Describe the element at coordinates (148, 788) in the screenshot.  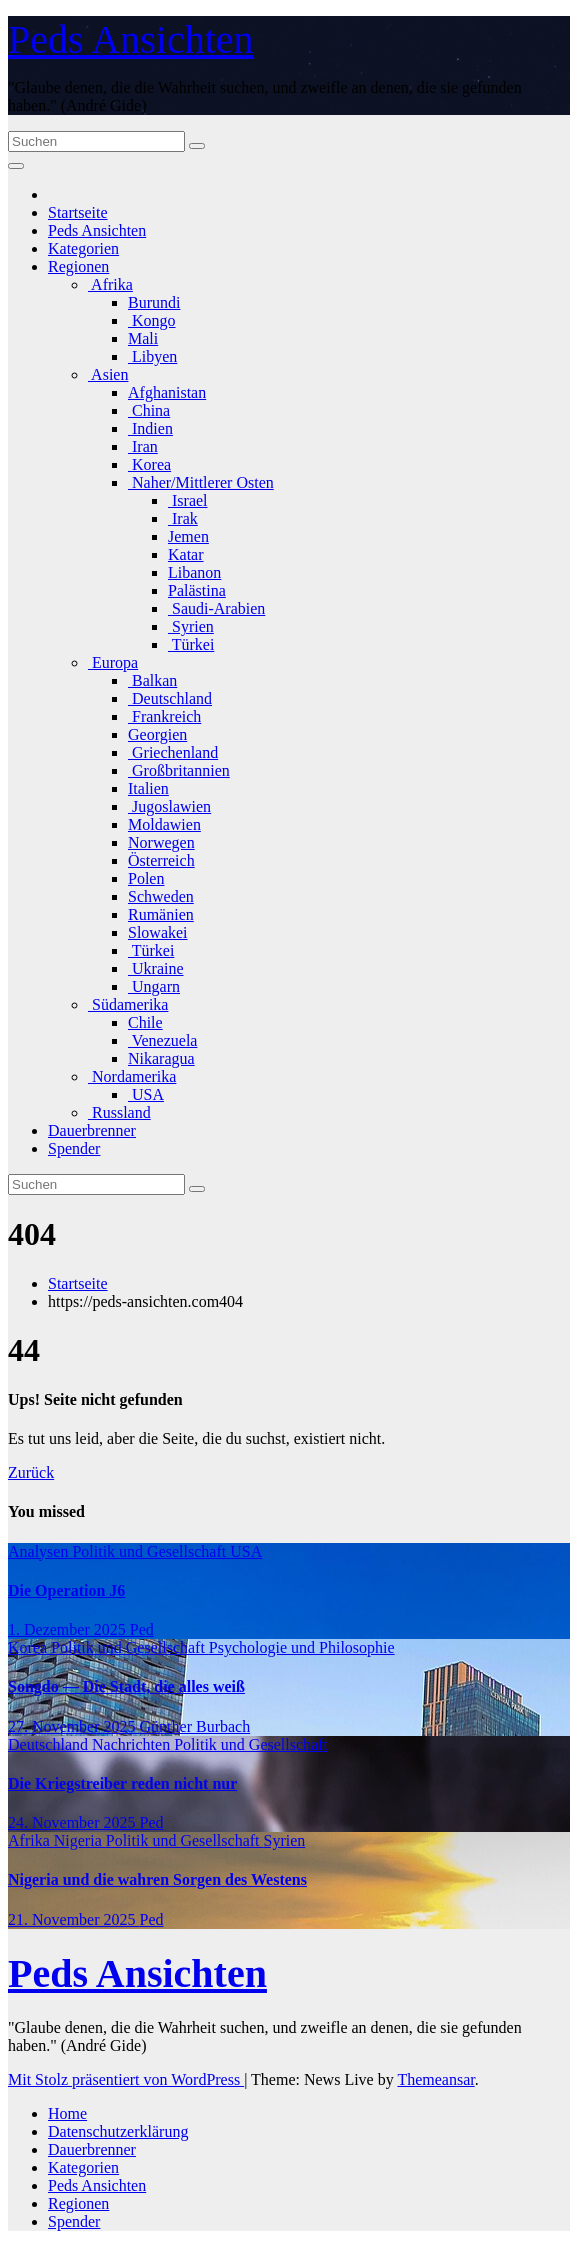
I see `Italien` at that location.